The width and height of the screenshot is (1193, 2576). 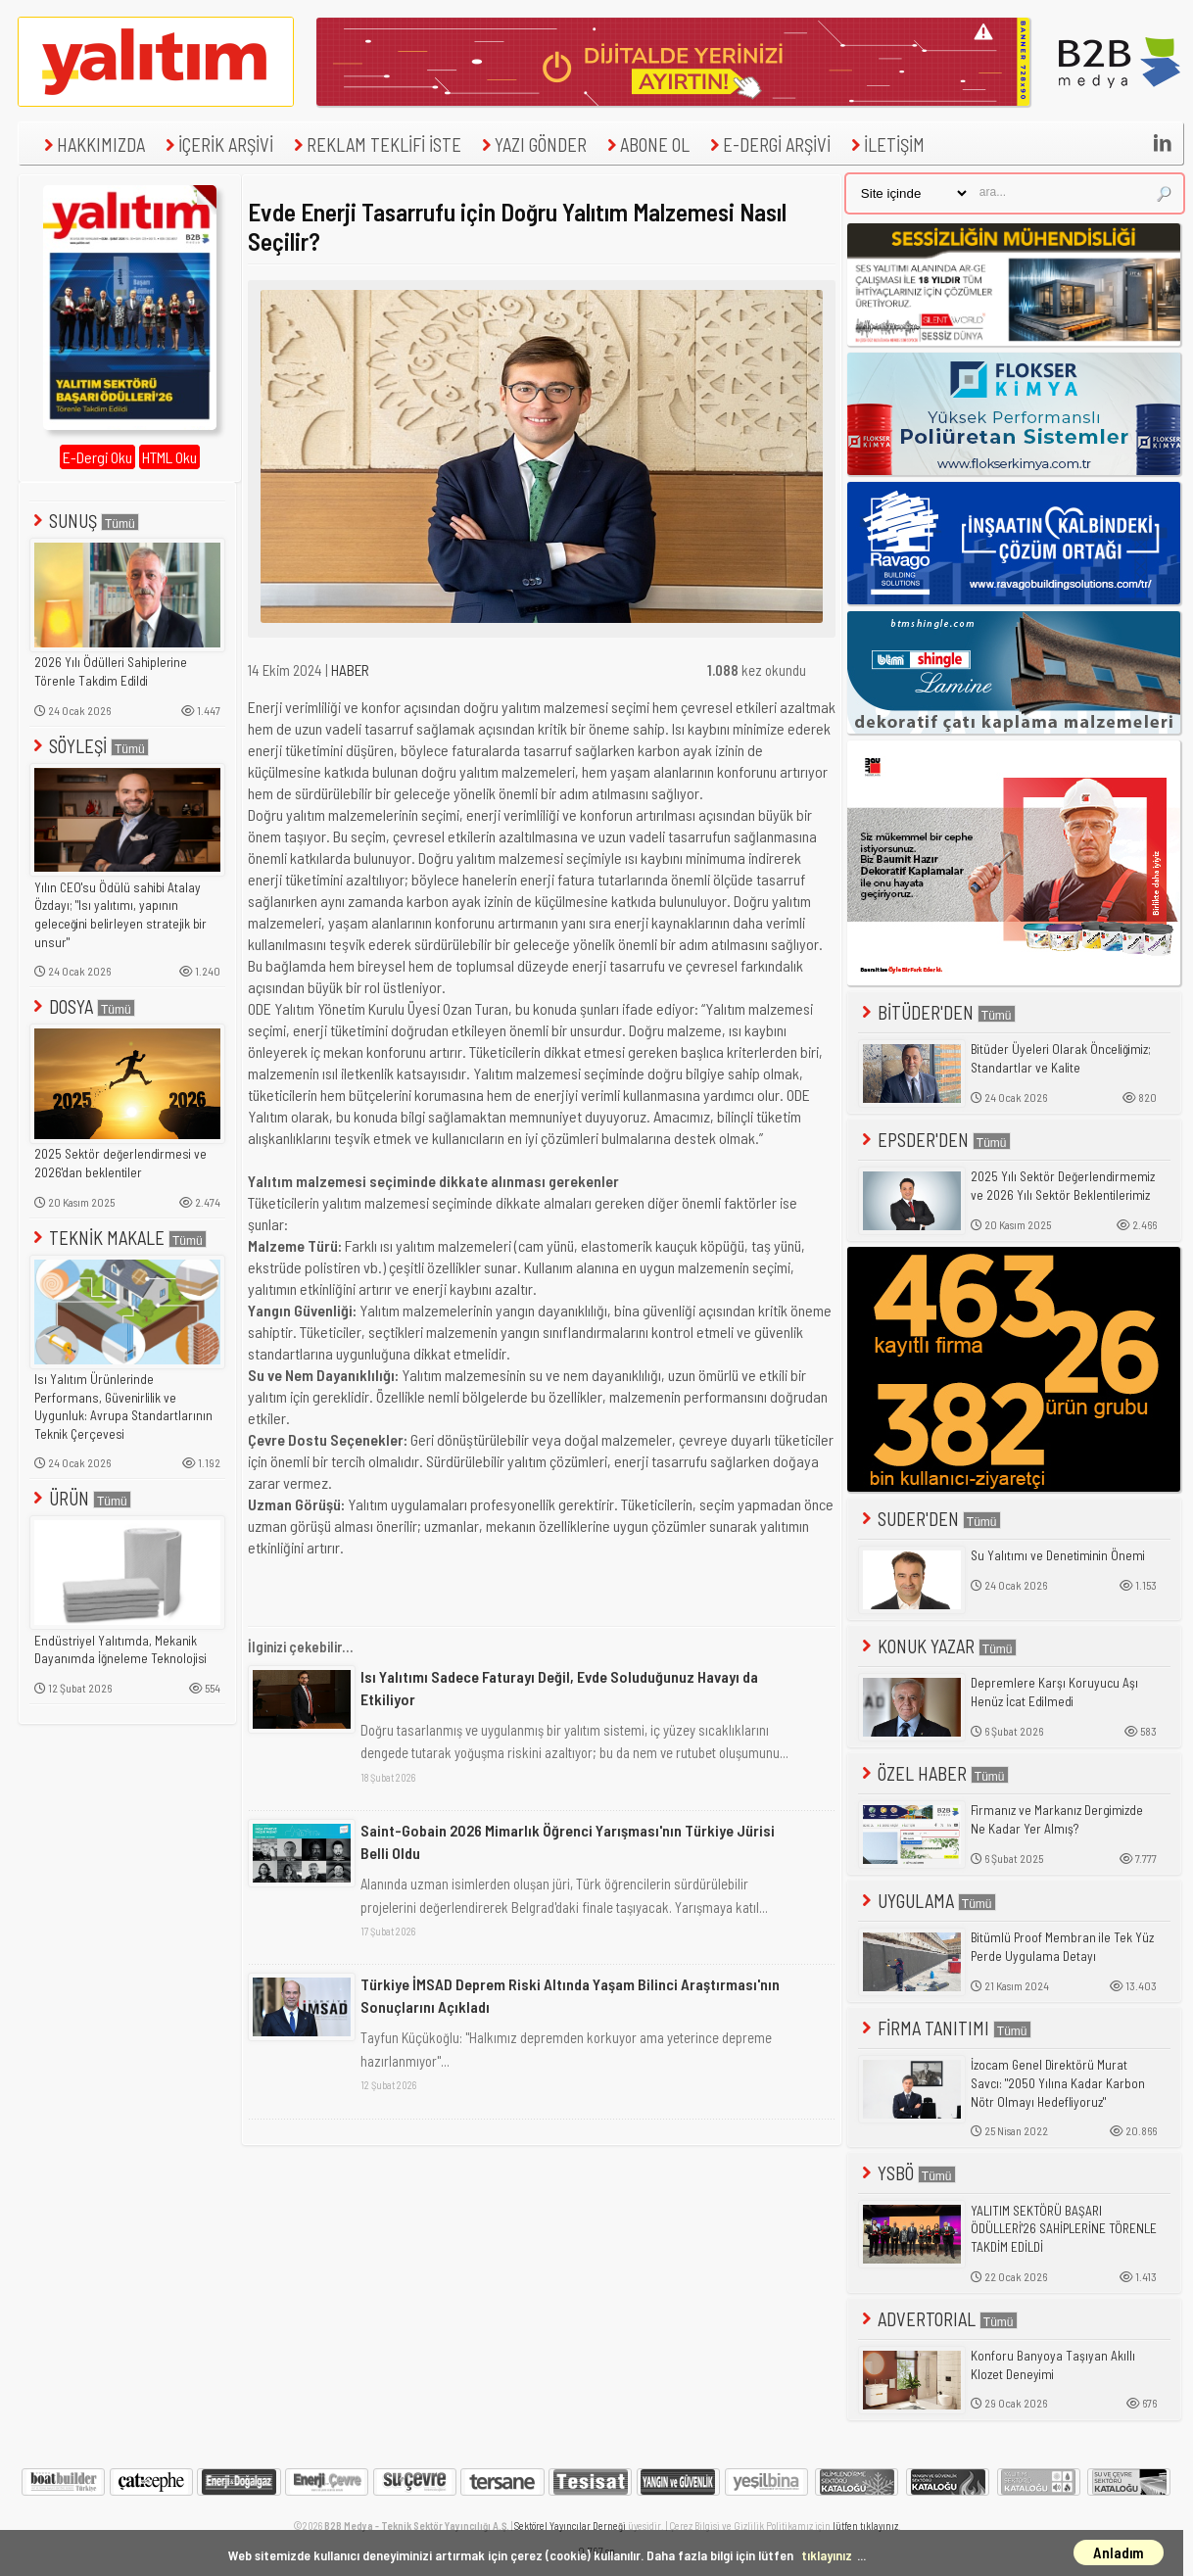 What do you see at coordinates (89, 746) in the screenshot?
I see `SÖYLEŞİ` at bounding box center [89, 746].